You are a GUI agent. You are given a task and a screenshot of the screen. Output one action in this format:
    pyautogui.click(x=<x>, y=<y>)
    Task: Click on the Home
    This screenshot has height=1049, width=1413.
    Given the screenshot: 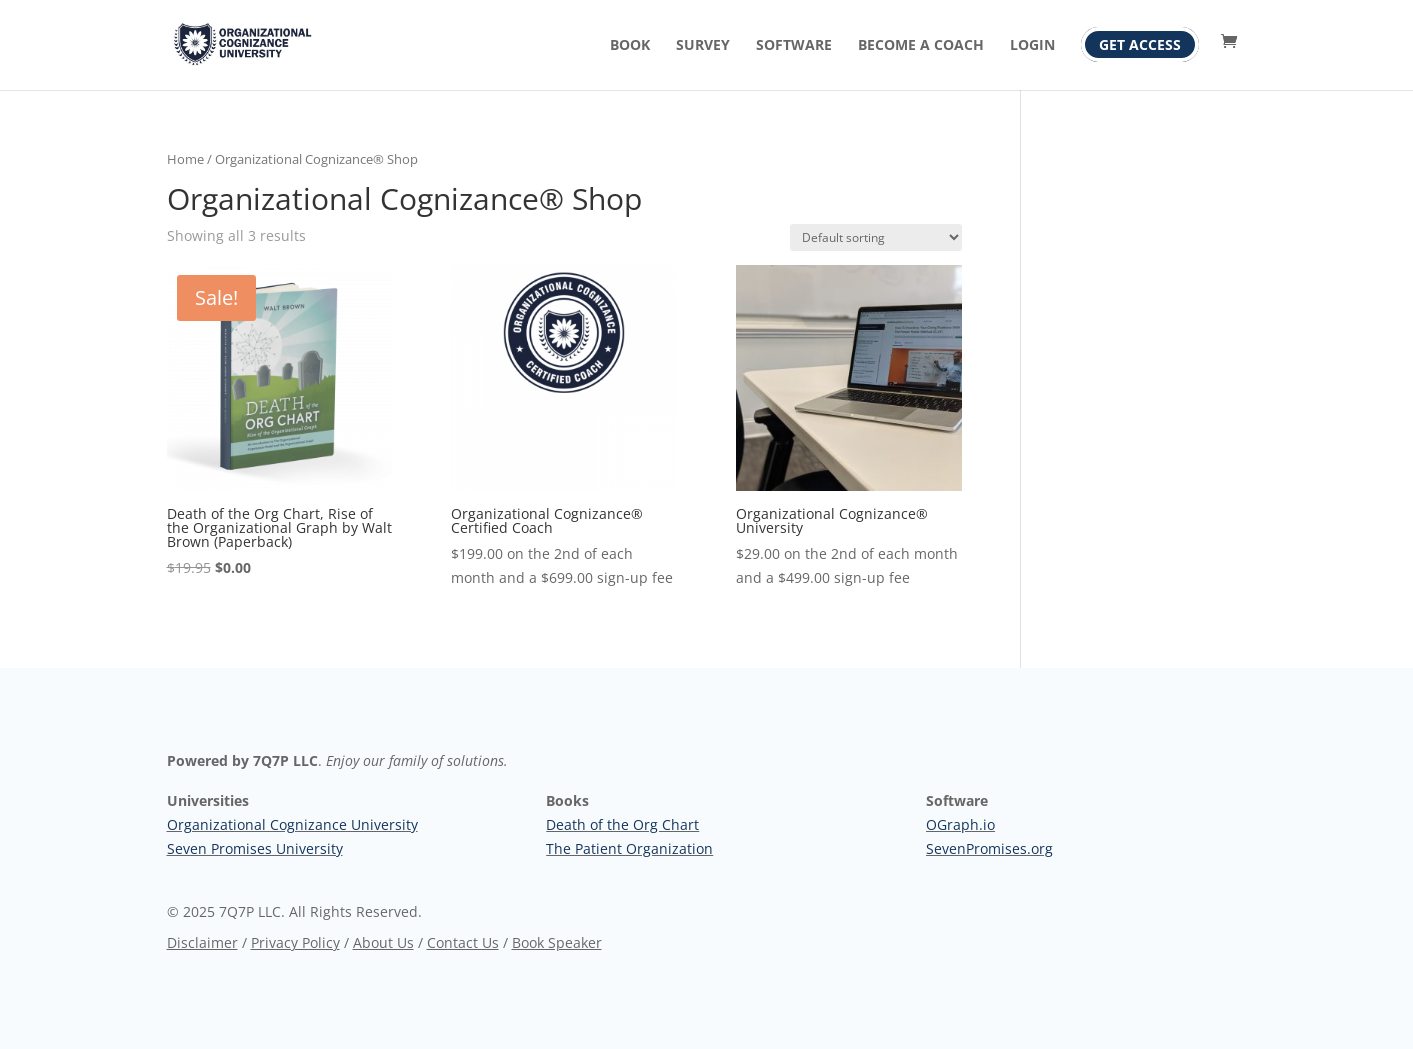 What is the action you would take?
    pyautogui.click(x=185, y=159)
    